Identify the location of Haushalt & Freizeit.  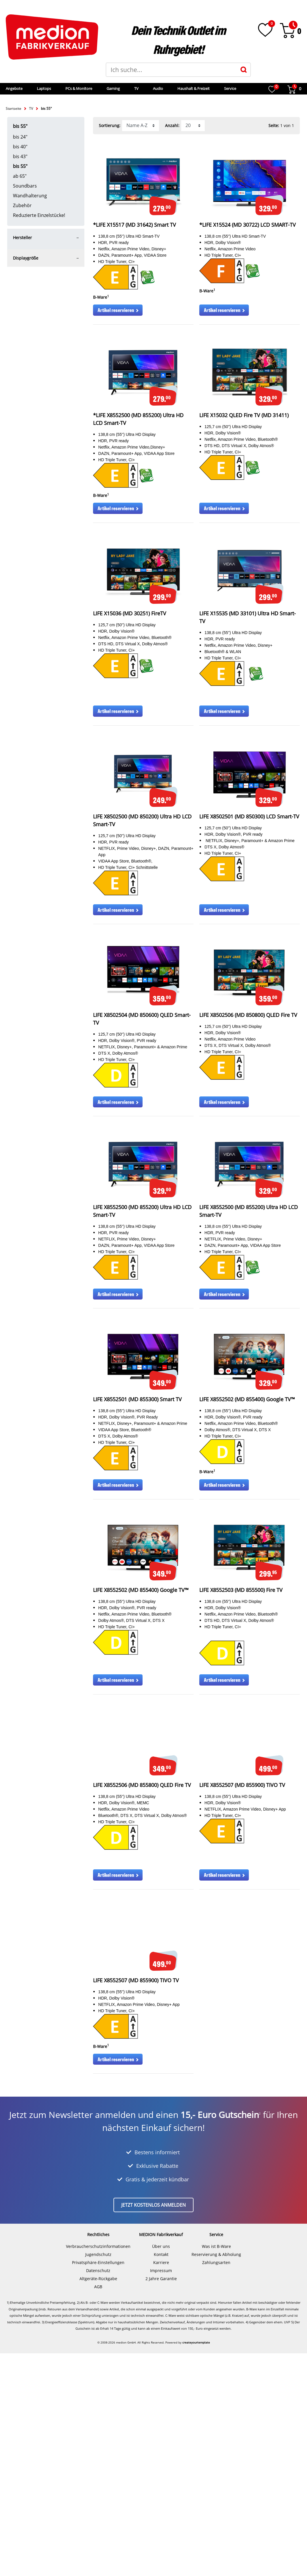
(223, 88).